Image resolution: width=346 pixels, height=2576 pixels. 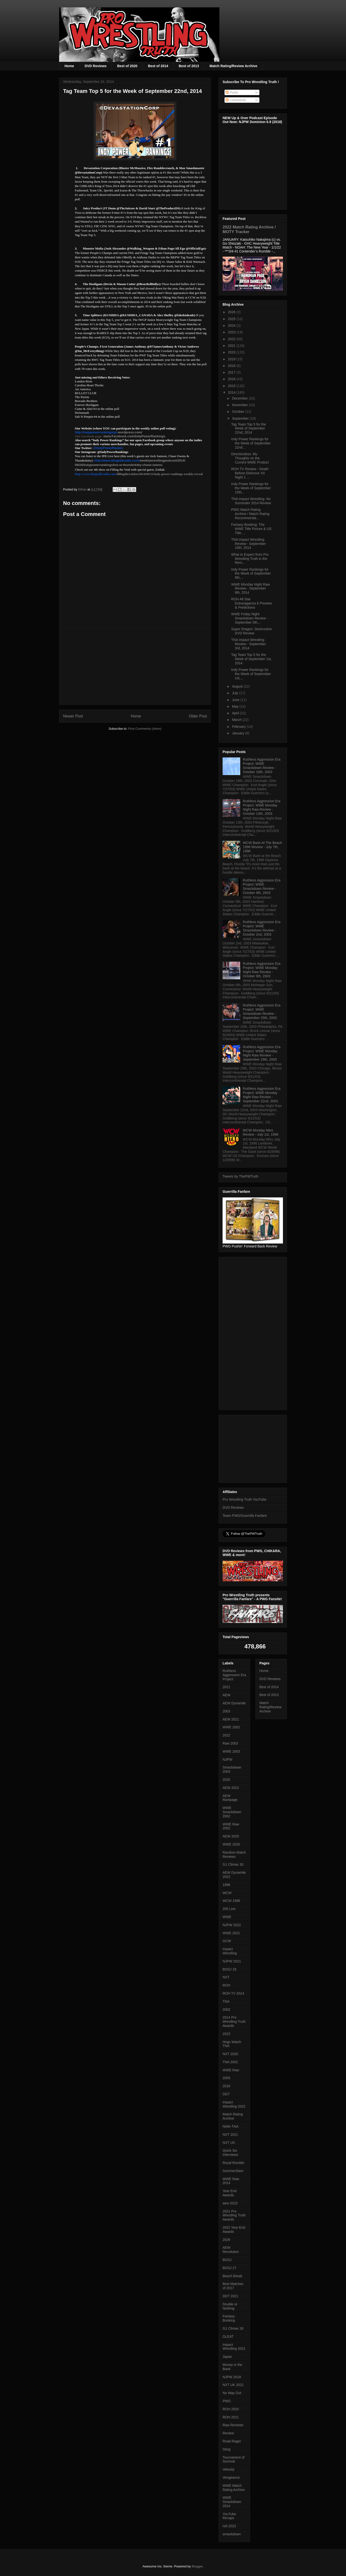 What do you see at coordinates (227, 2260) in the screenshot?
I see `BOSJ` at bounding box center [227, 2260].